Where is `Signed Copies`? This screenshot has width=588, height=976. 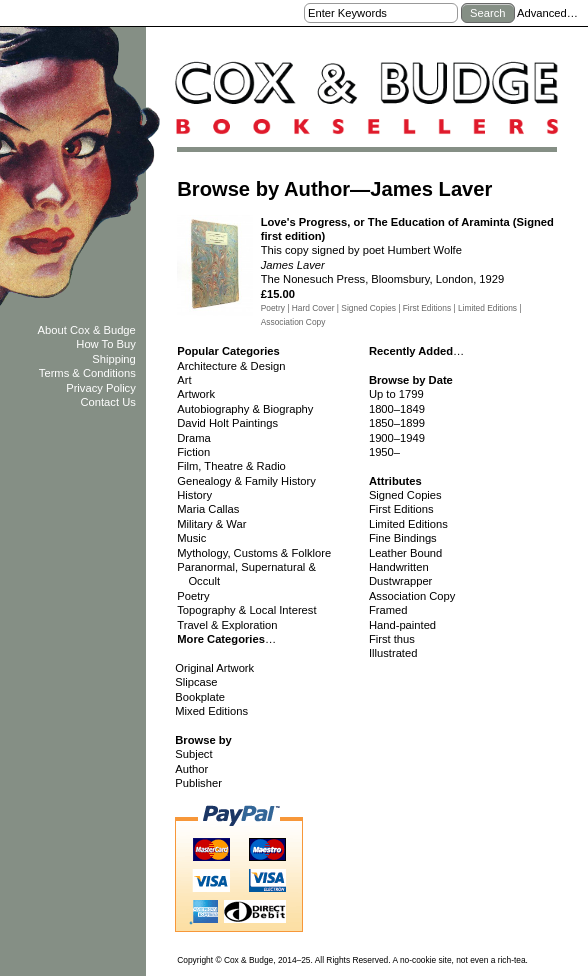
Signed Copies is located at coordinates (405, 495).